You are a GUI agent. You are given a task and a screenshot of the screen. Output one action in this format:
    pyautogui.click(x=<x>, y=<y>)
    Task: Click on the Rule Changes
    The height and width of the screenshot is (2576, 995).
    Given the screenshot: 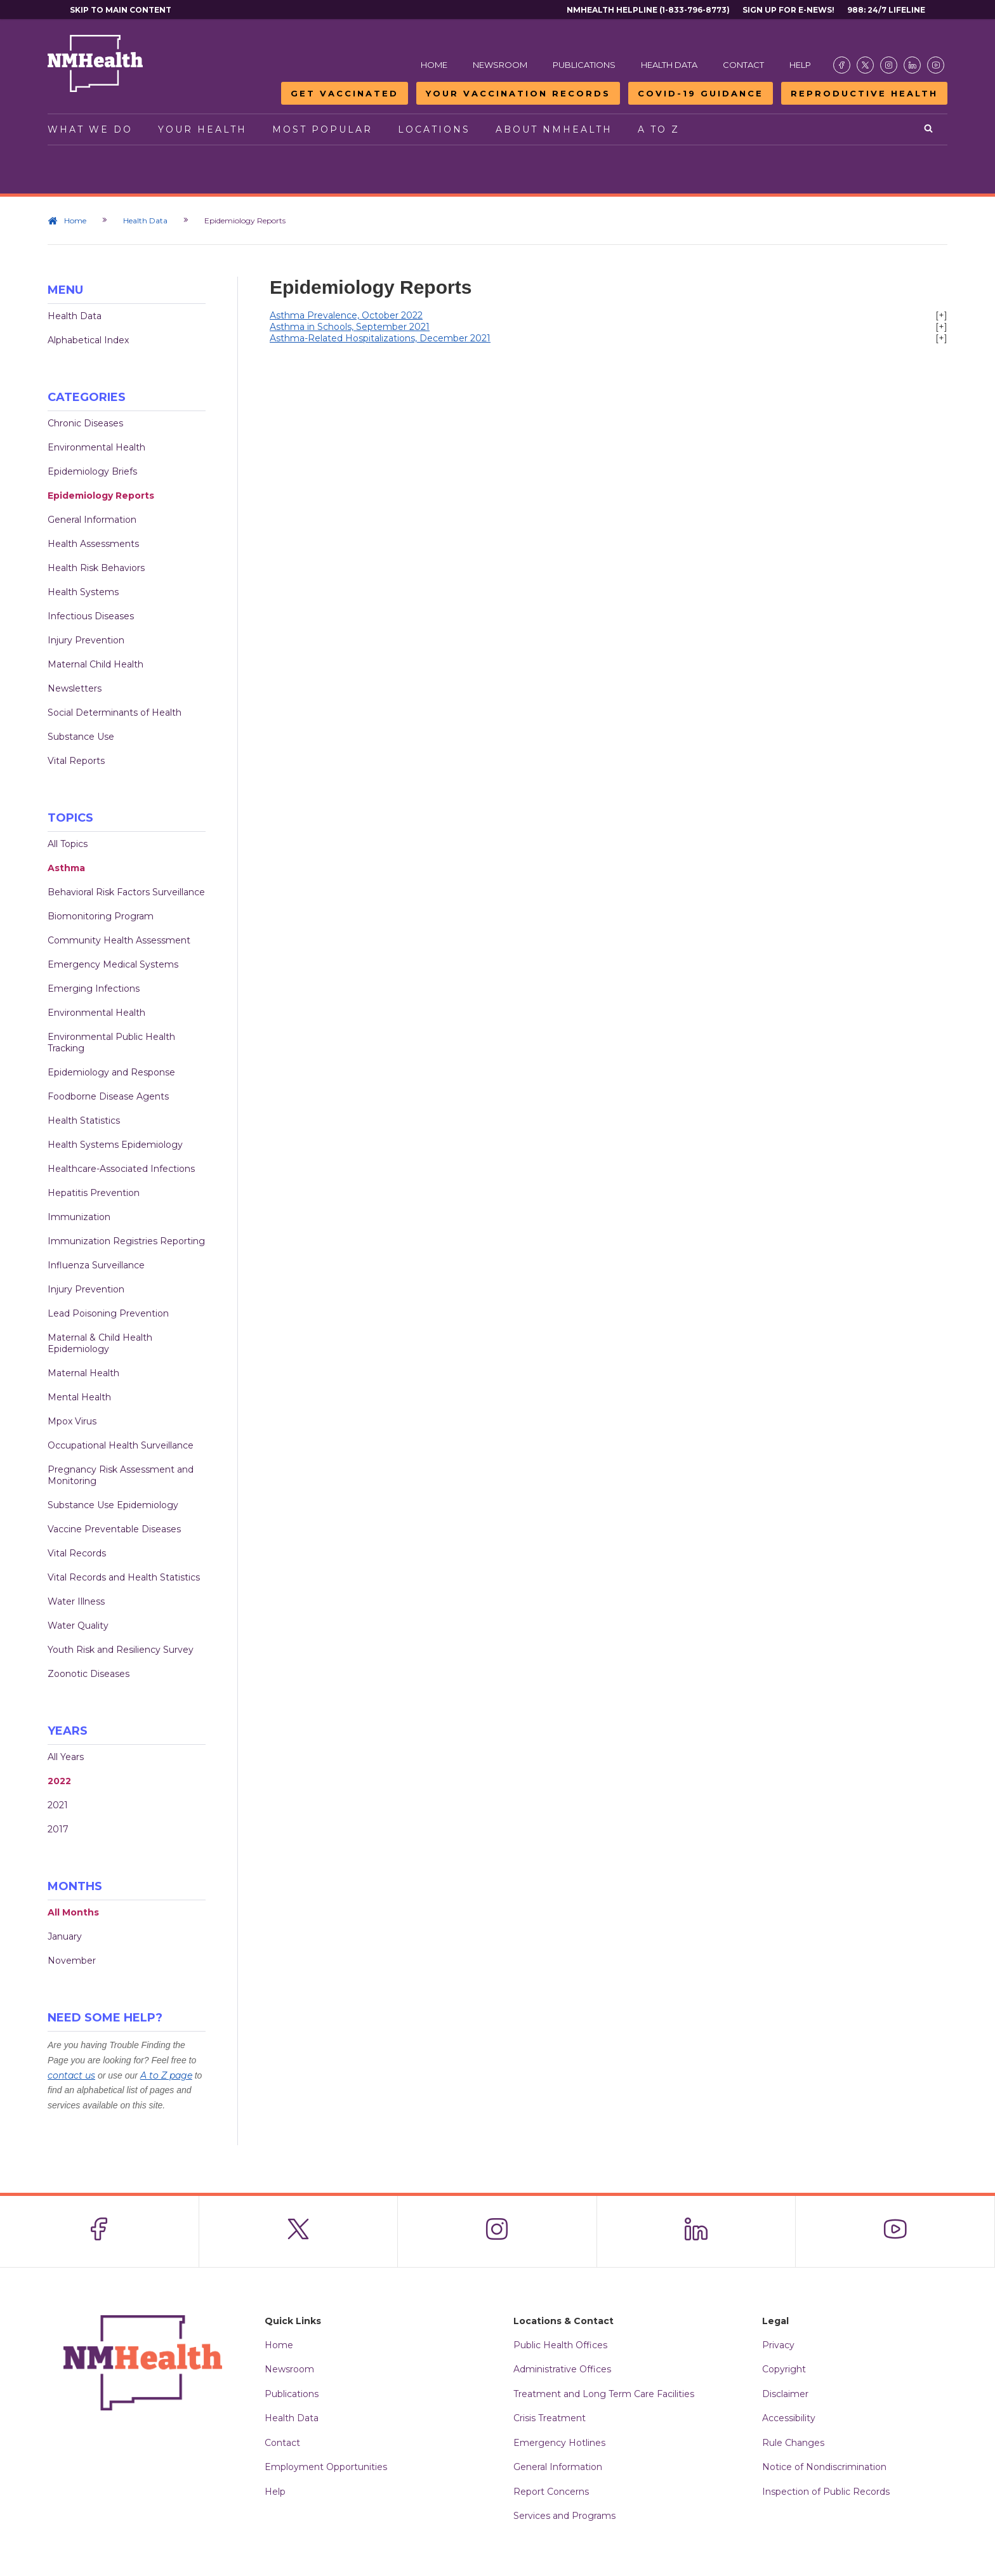 What is the action you would take?
    pyautogui.click(x=793, y=2442)
    